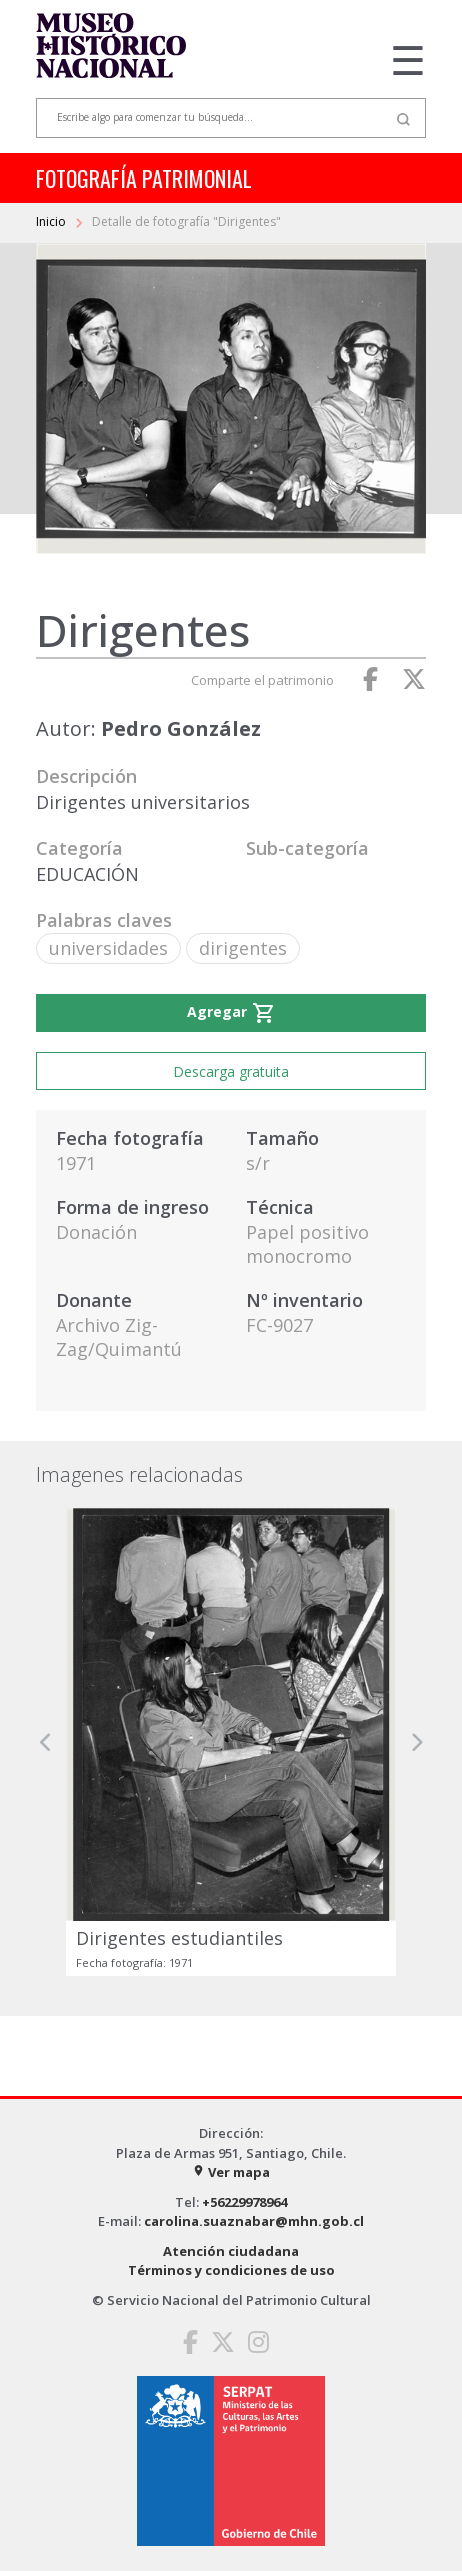 This screenshot has width=462, height=2571. What do you see at coordinates (231, 2270) in the screenshot?
I see `Términos y condiciones de uso` at bounding box center [231, 2270].